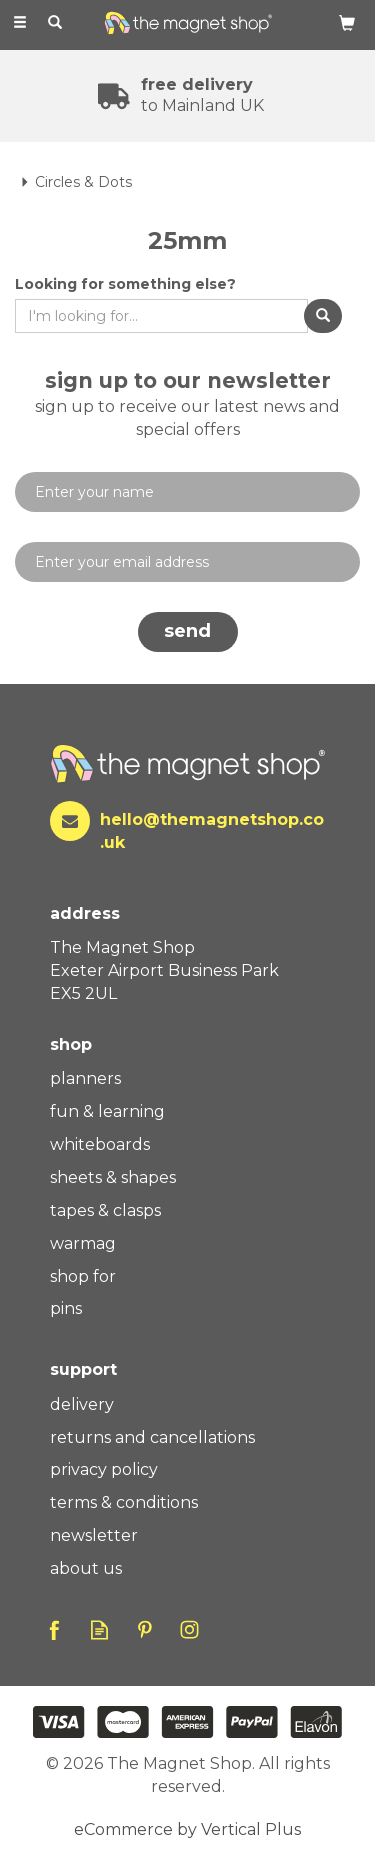 The width and height of the screenshot is (375, 1871). Describe the element at coordinates (99, 1629) in the screenshot. I see `Read our Blog` at that location.